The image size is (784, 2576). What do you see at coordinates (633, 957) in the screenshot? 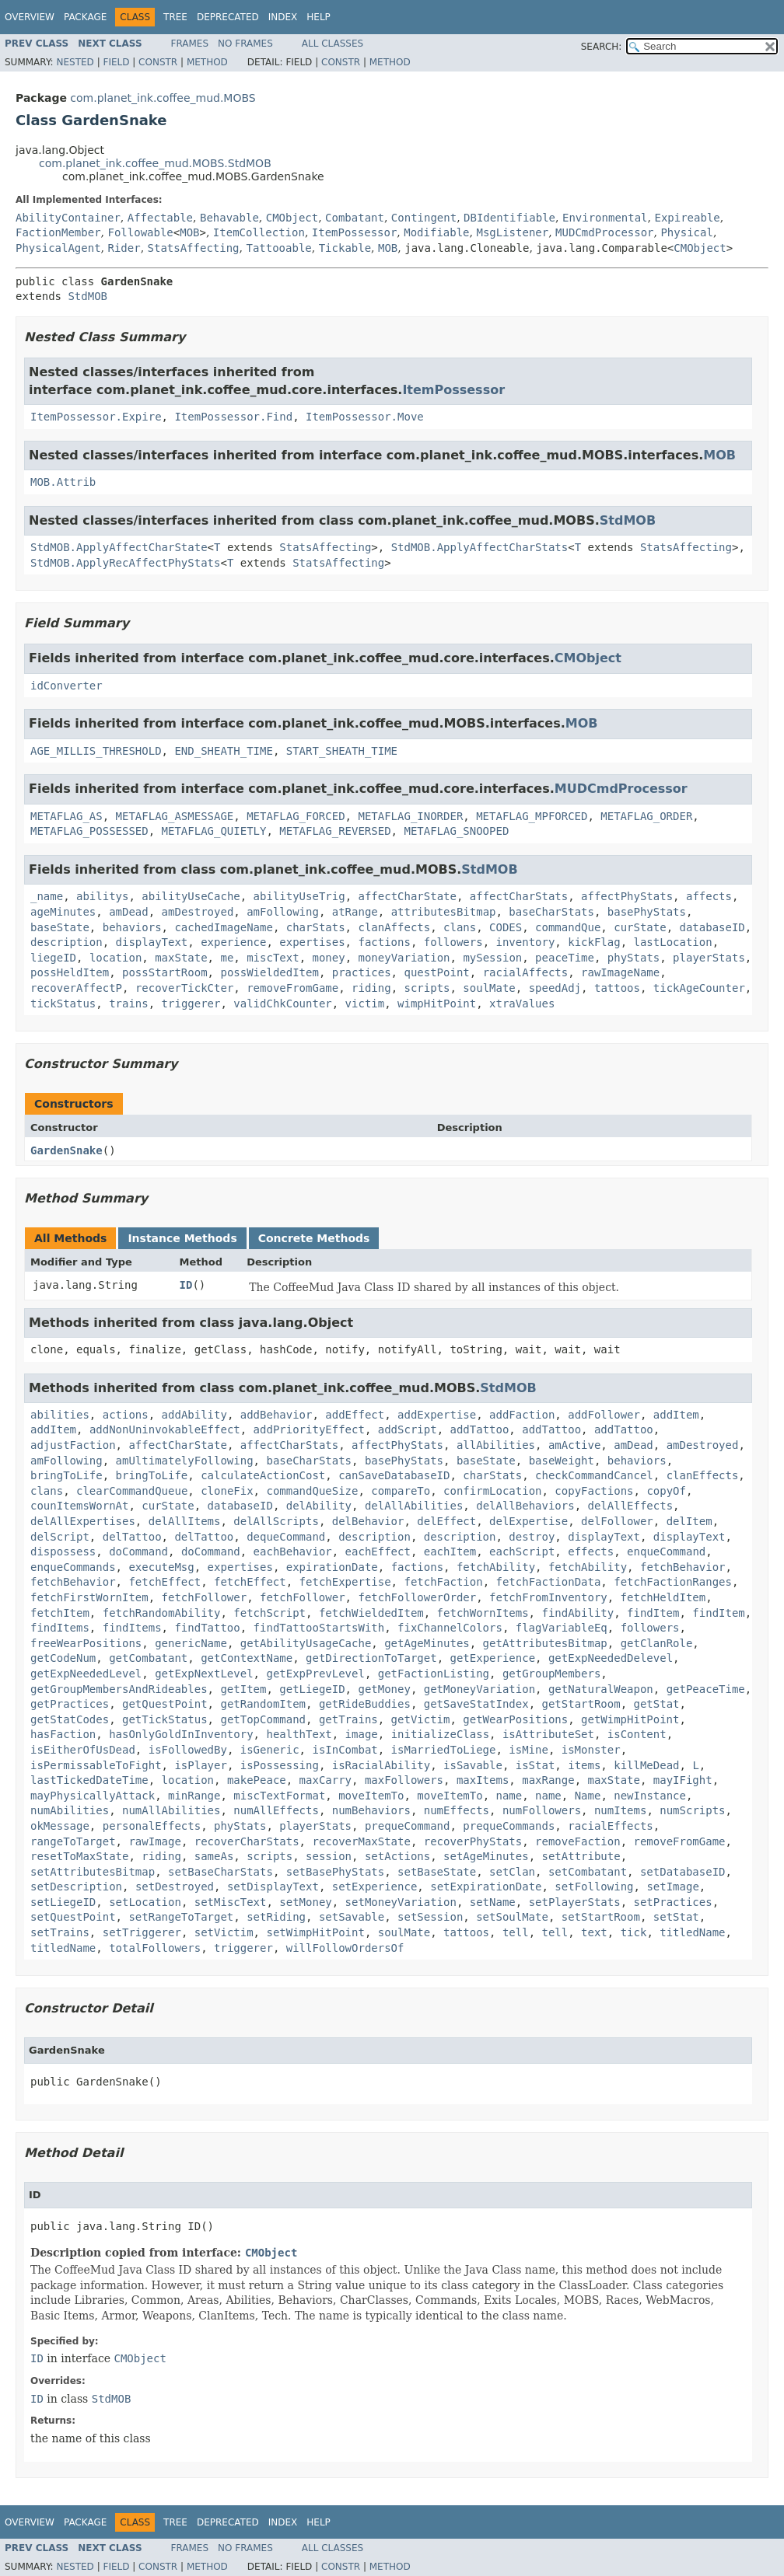
I see `phyStats` at bounding box center [633, 957].